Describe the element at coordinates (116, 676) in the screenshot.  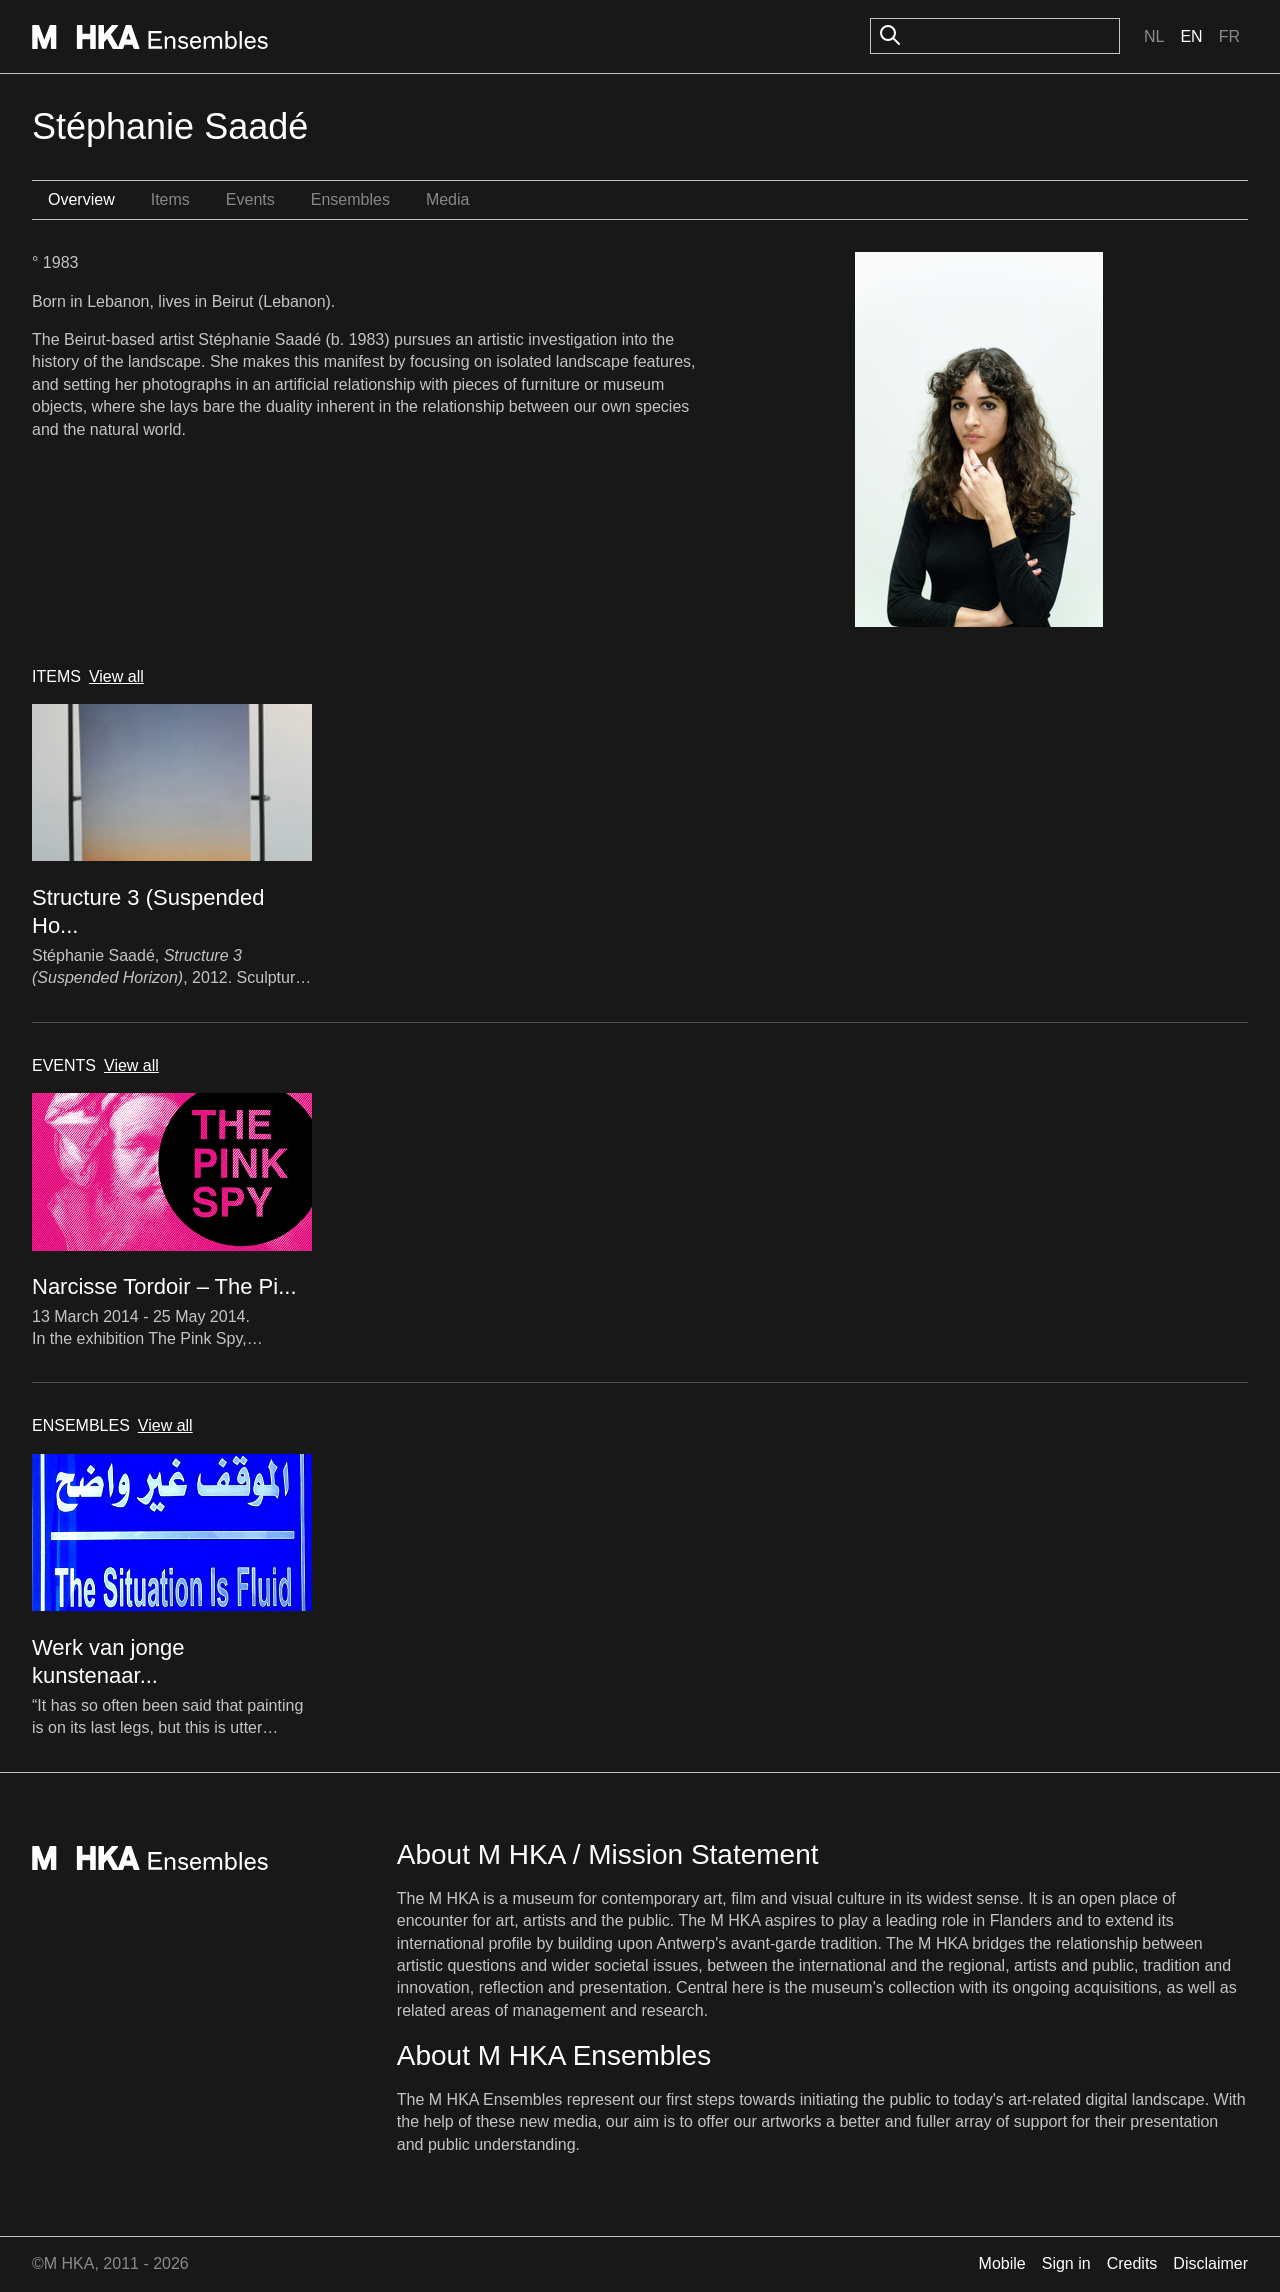
I see `View all` at that location.